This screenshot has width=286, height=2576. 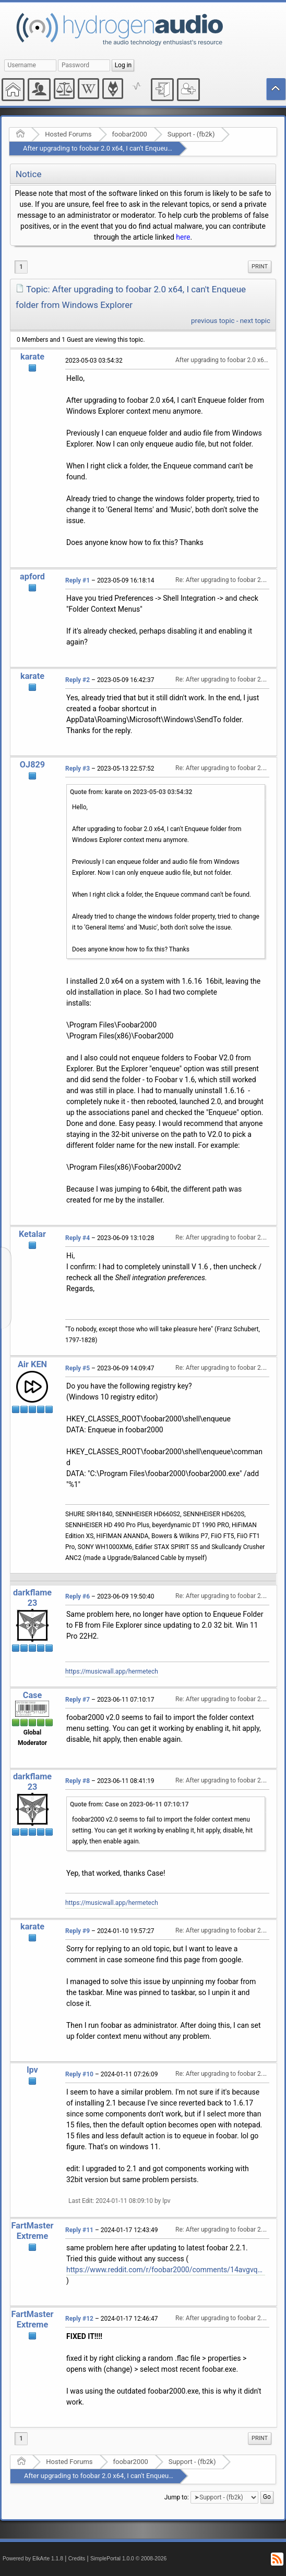 I want to click on Quote from: Case on, so click(x=129, y=1804).